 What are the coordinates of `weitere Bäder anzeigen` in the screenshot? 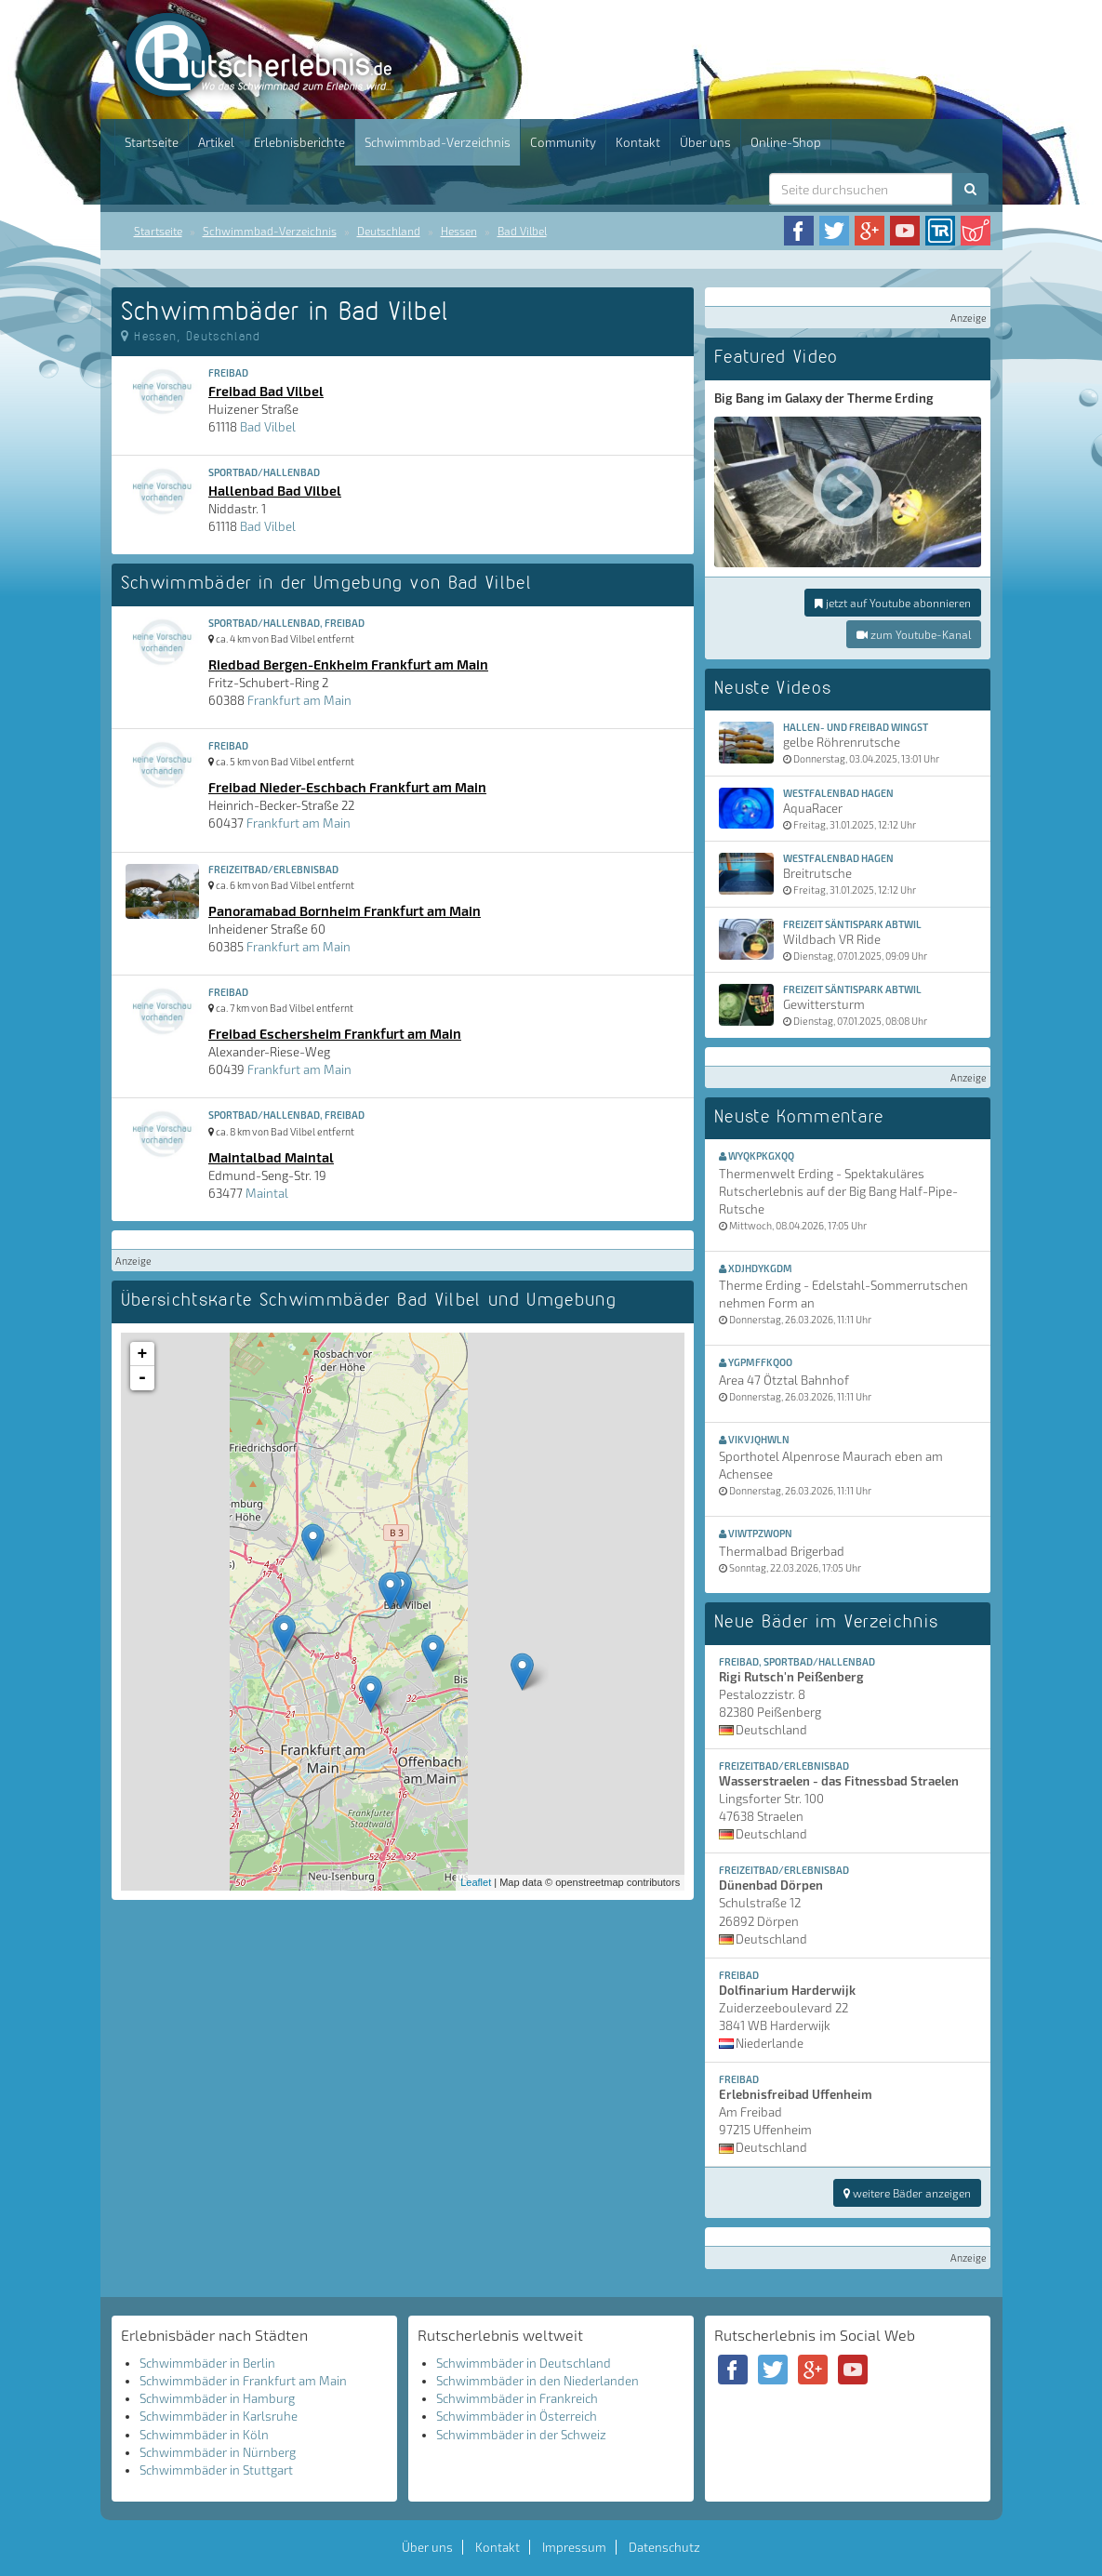 It's located at (907, 2192).